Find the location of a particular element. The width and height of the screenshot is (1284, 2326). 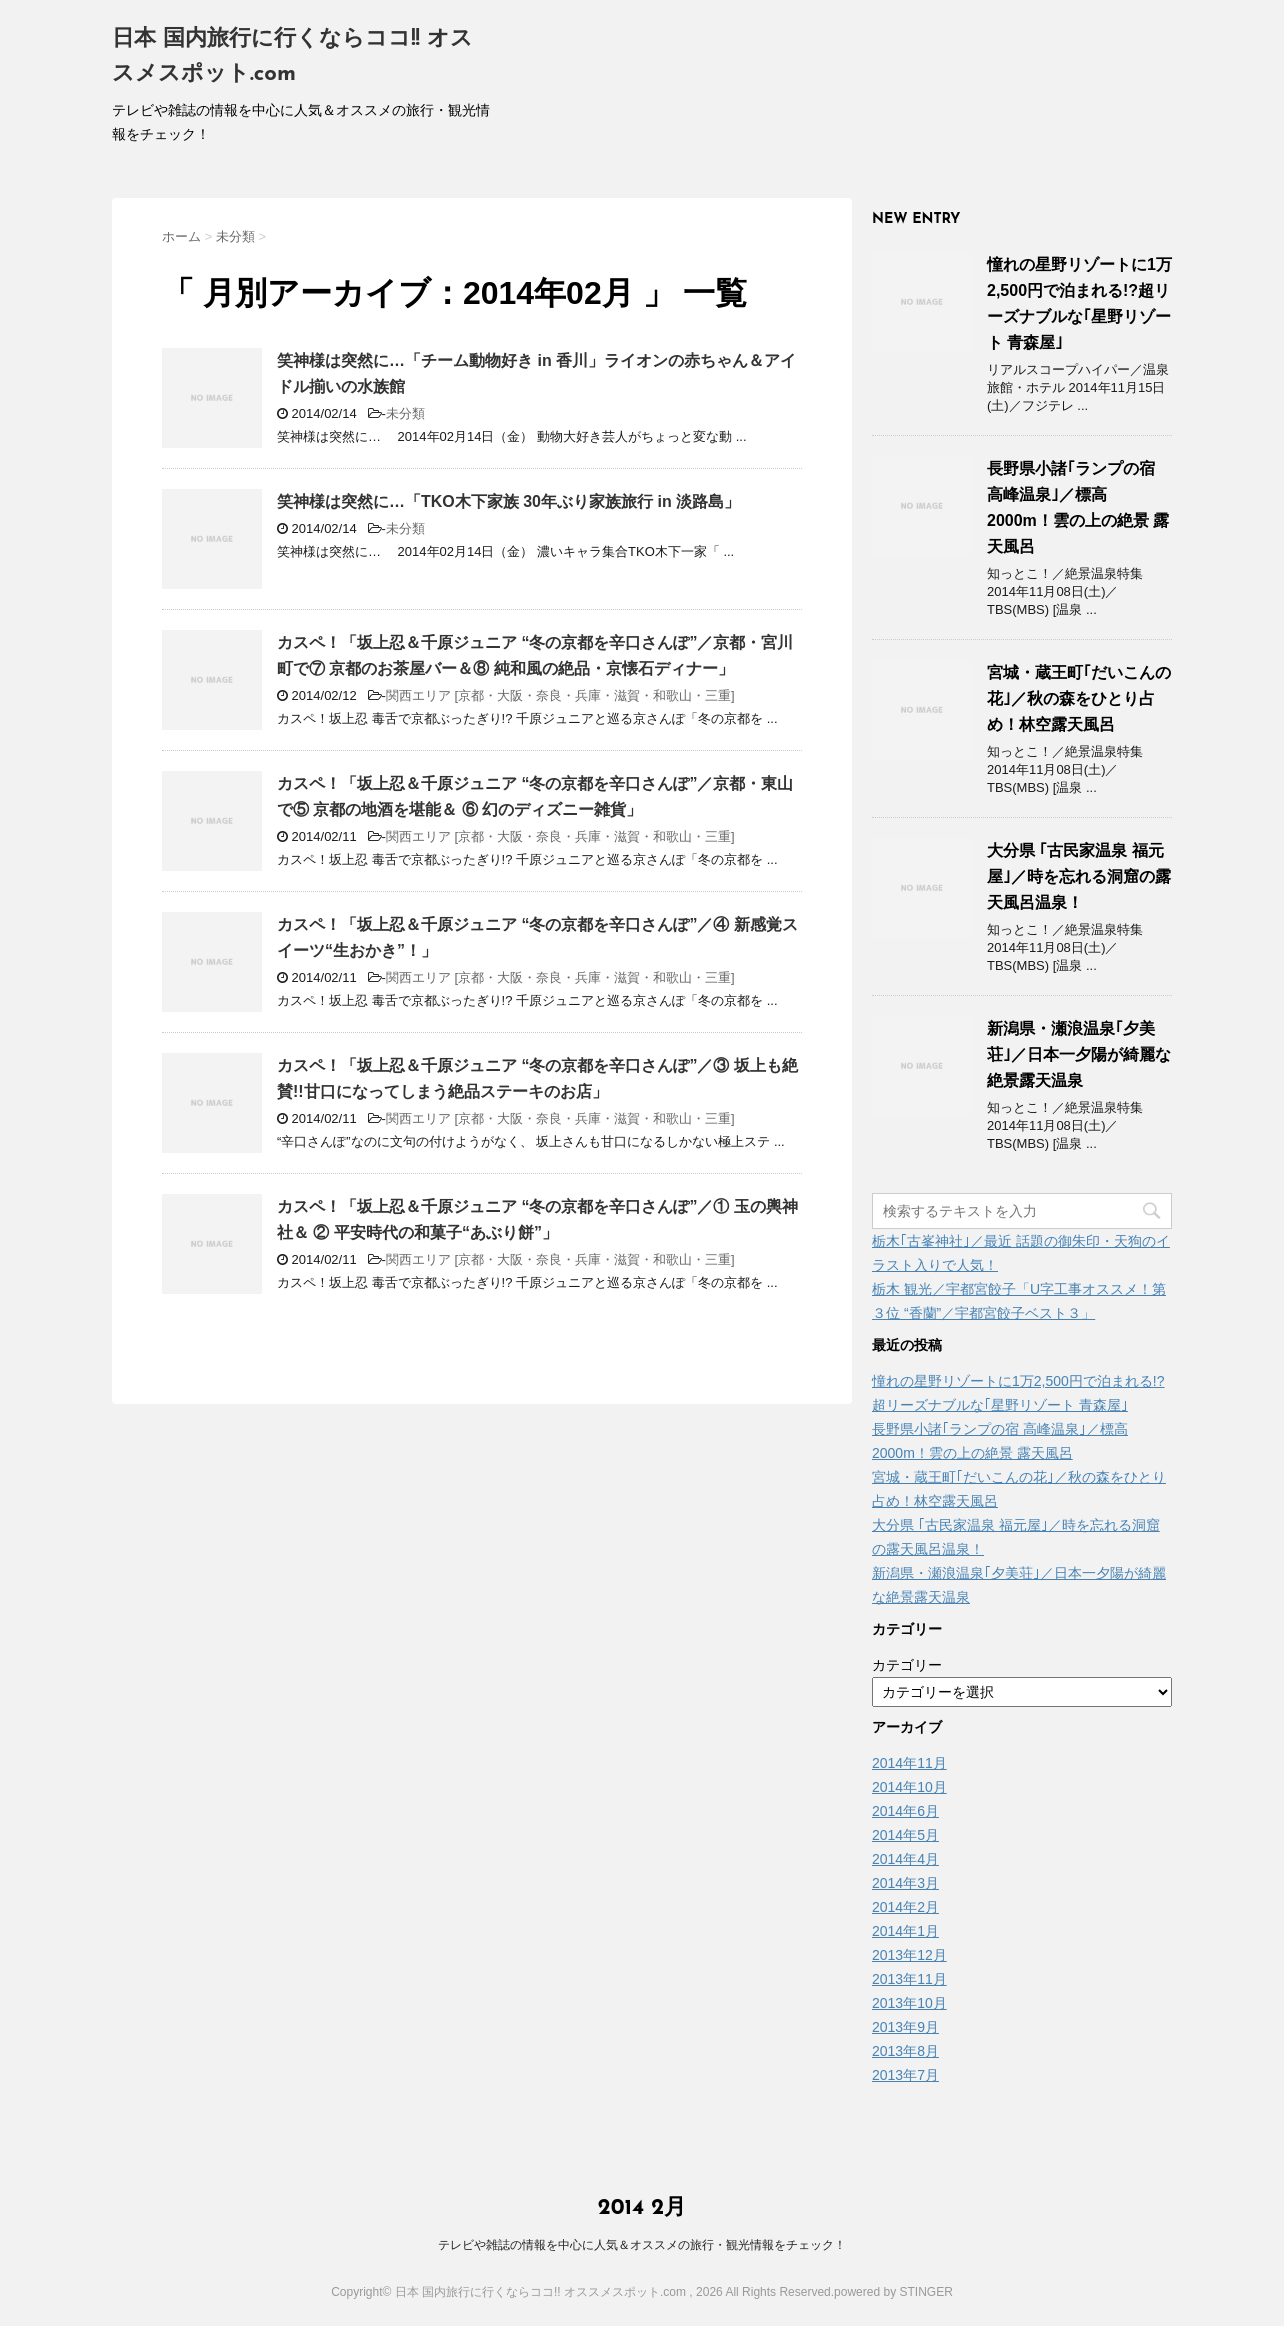

宮城・蔵王町｢だいこんの花｣／秋の森をひとり占め！林空露天風呂 is located at coordinates (1079, 698).